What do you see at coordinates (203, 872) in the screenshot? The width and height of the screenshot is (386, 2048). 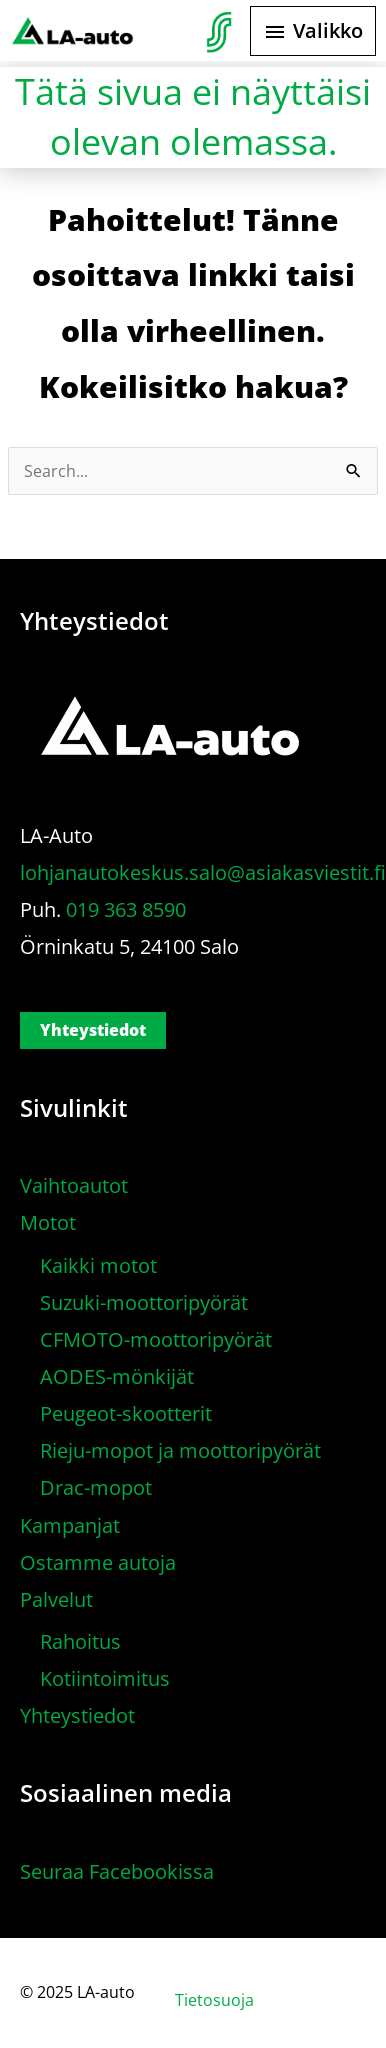 I see `lohjanautokeskus.salo@asiakasviestit.fi` at bounding box center [203, 872].